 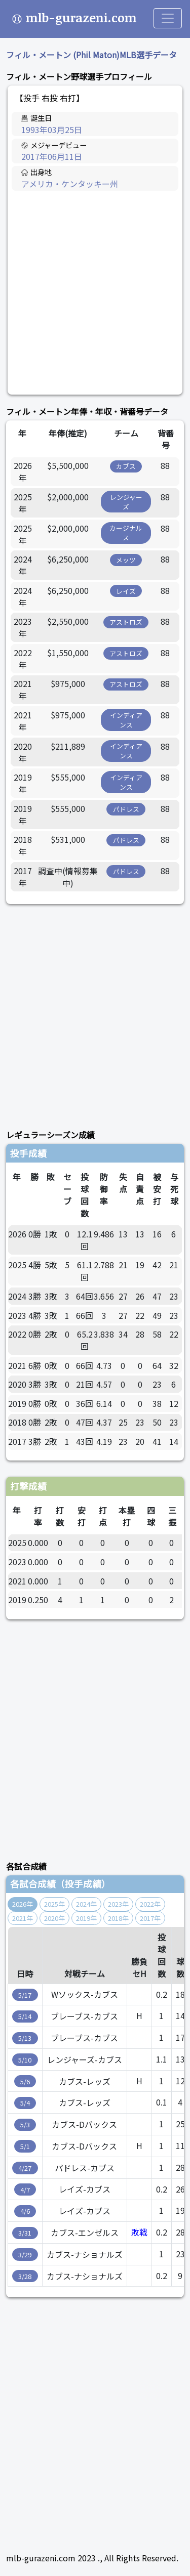 I want to click on 5/13, so click(x=24, y=2038).